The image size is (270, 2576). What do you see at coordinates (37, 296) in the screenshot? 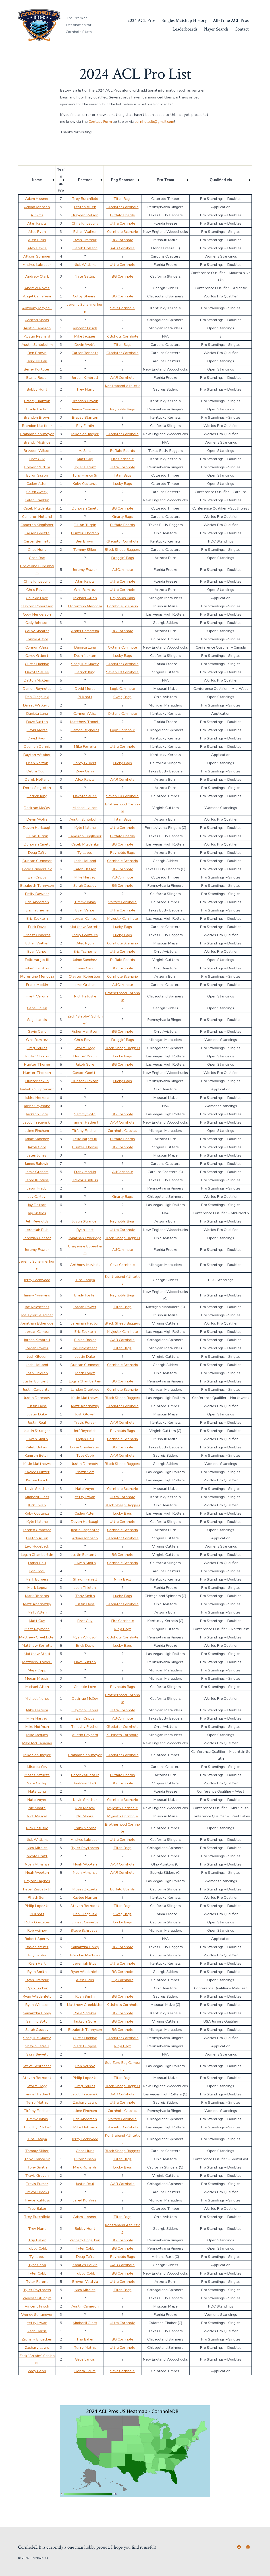
I see `Angel Camarena` at bounding box center [37, 296].